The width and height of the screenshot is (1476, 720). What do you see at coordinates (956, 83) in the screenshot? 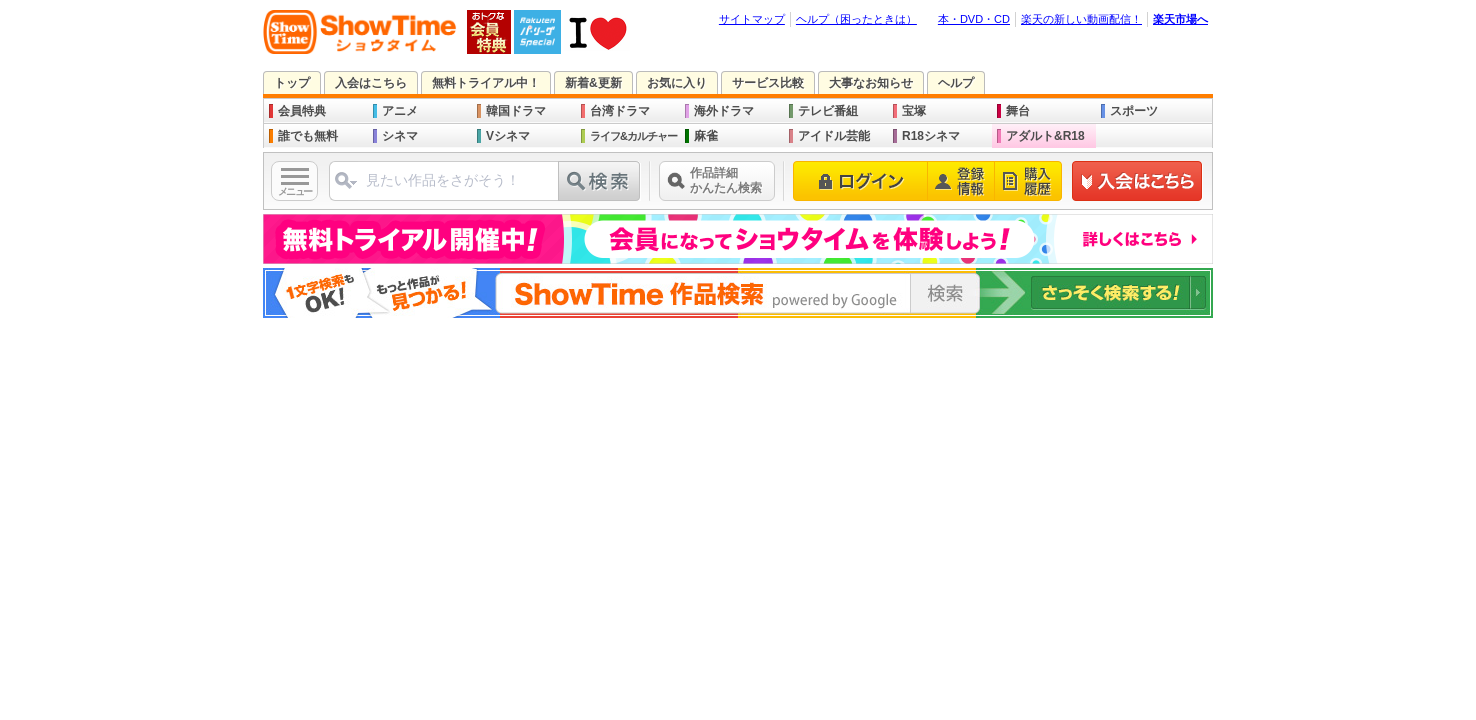
I see `ヘルプ` at bounding box center [956, 83].